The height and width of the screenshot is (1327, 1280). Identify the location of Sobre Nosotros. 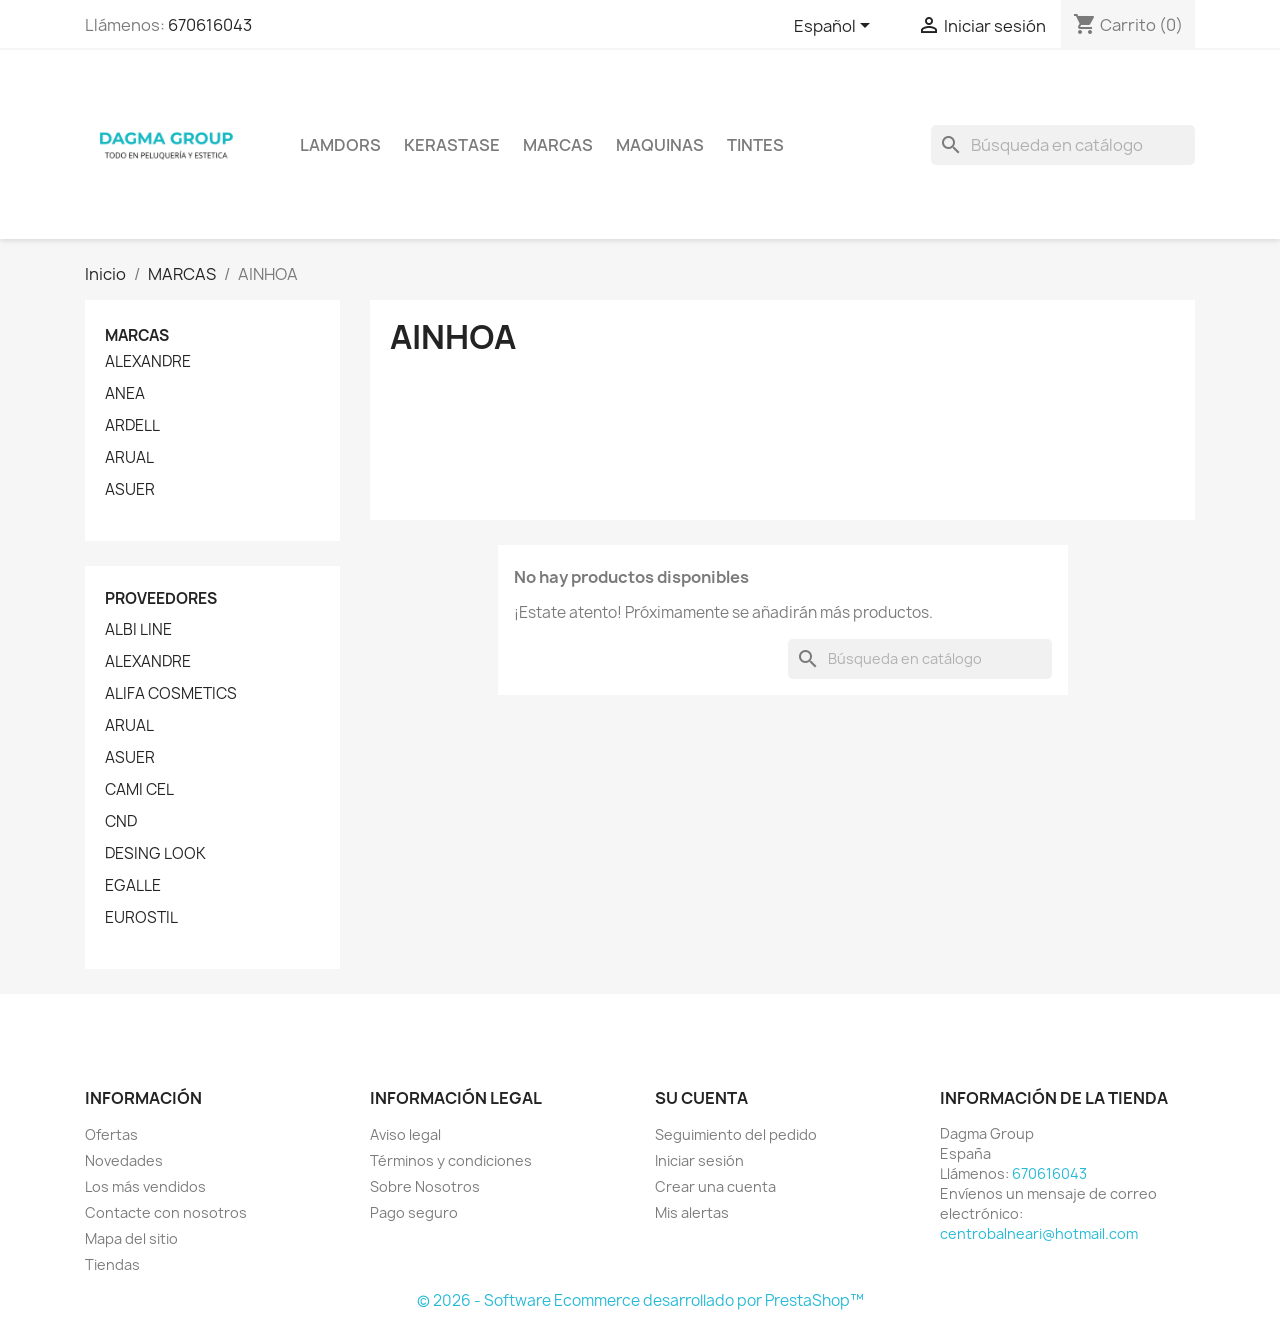
(425, 1186).